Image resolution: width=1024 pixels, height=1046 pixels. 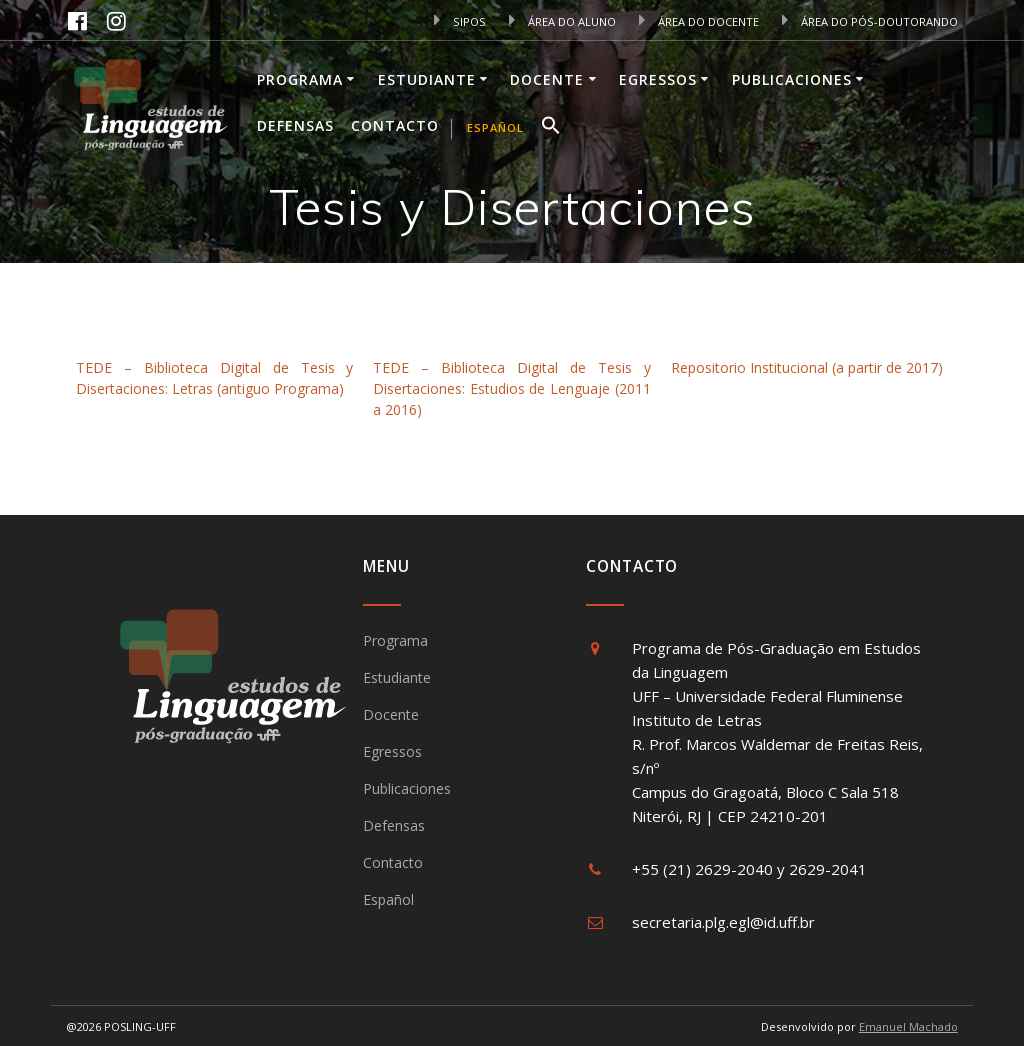 What do you see at coordinates (699, 21) in the screenshot?
I see `ÁREA DO DOCENTE` at bounding box center [699, 21].